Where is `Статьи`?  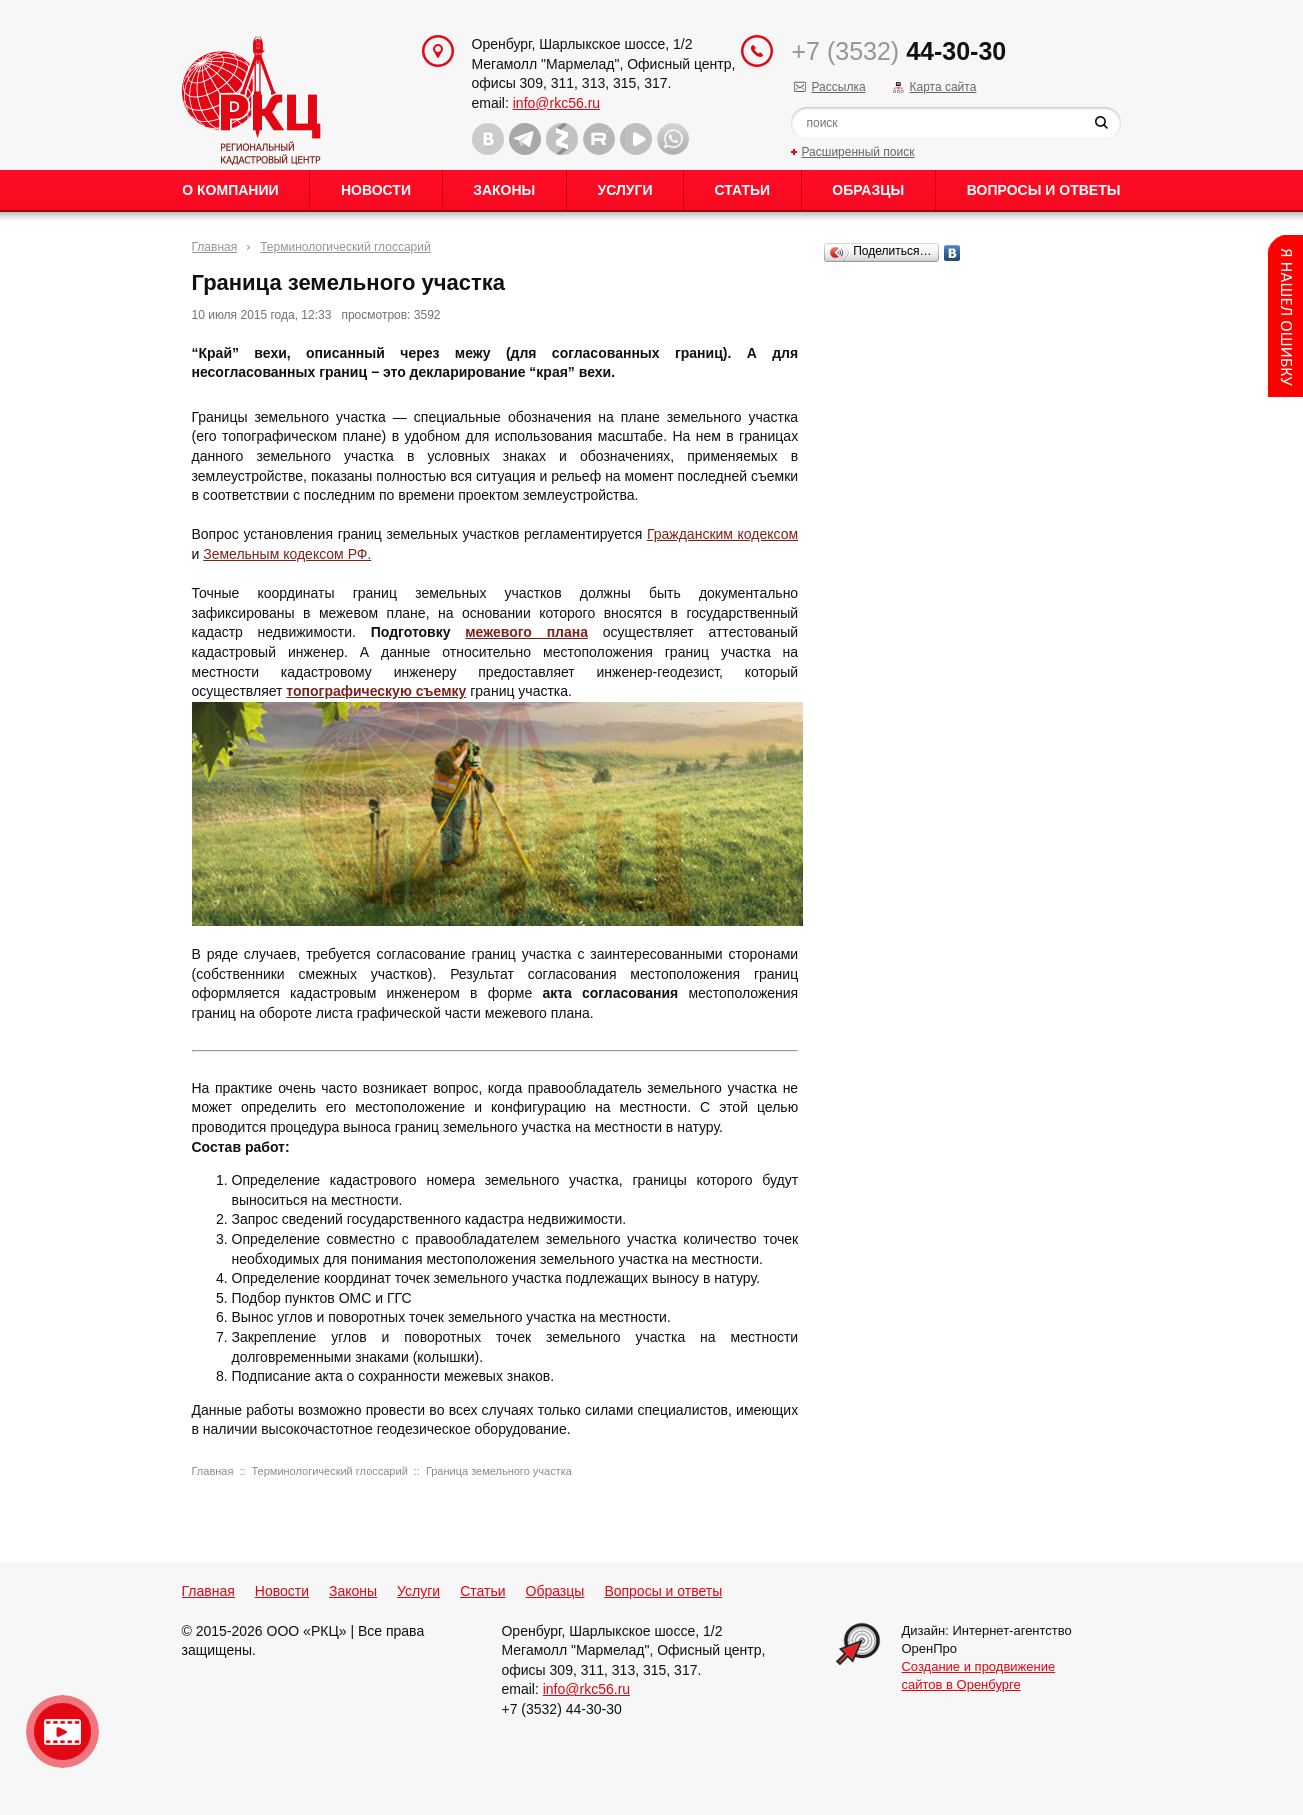 Статьи is located at coordinates (743, 190).